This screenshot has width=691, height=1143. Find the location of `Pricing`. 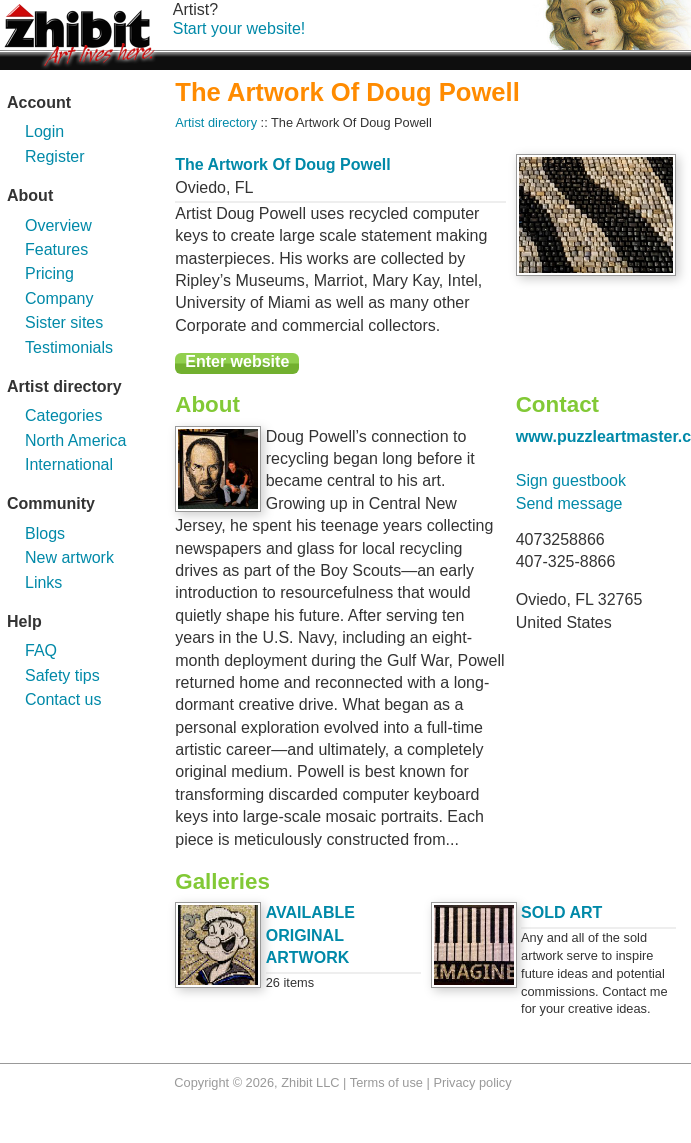

Pricing is located at coordinates (49, 273).